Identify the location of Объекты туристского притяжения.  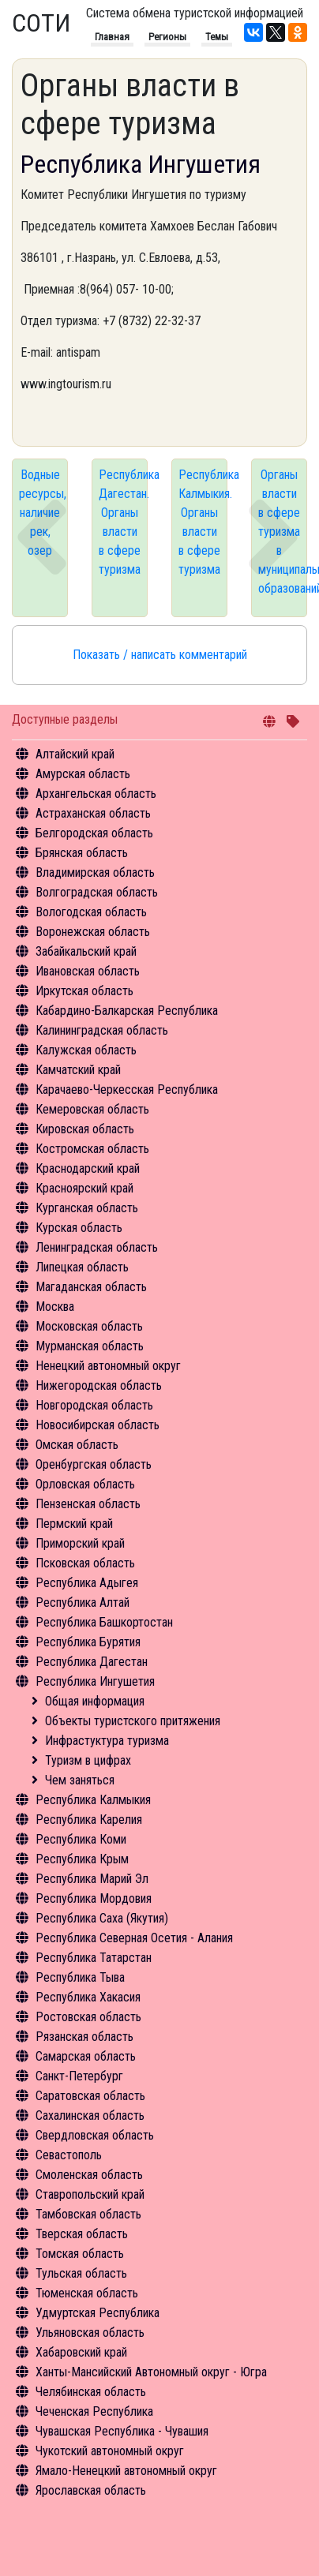
(132, 1720).